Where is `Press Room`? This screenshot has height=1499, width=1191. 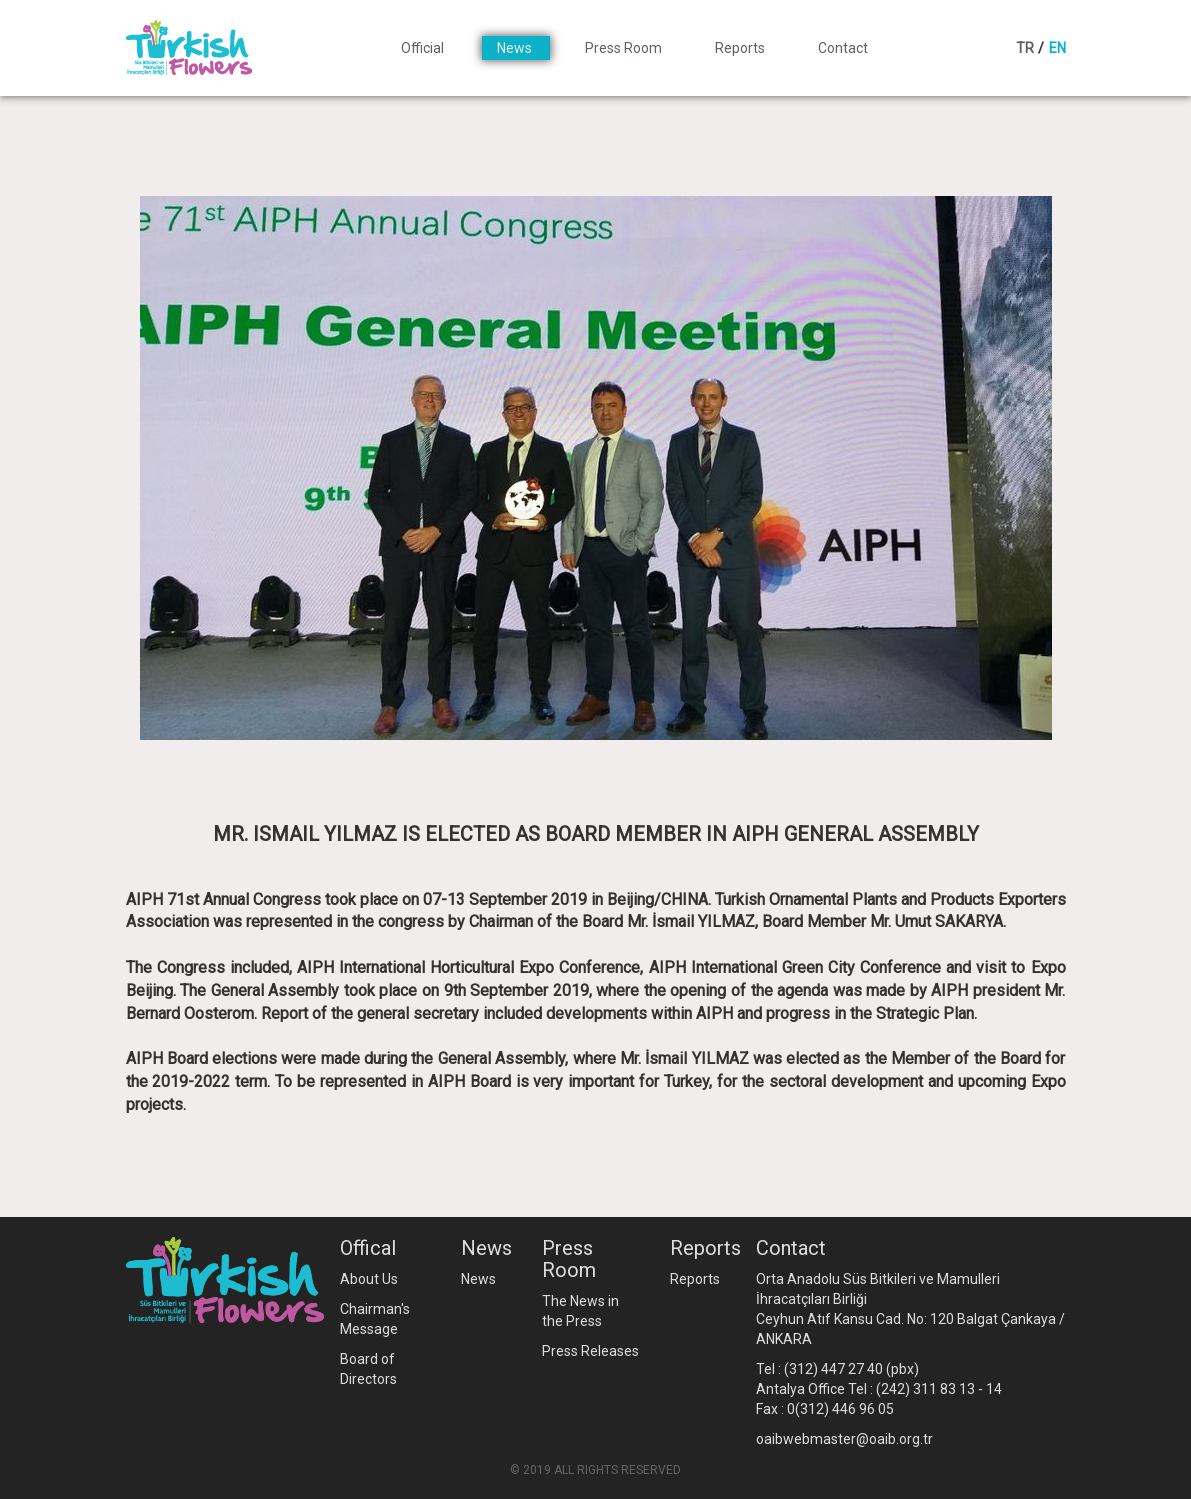
Press Room is located at coordinates (625, 48).